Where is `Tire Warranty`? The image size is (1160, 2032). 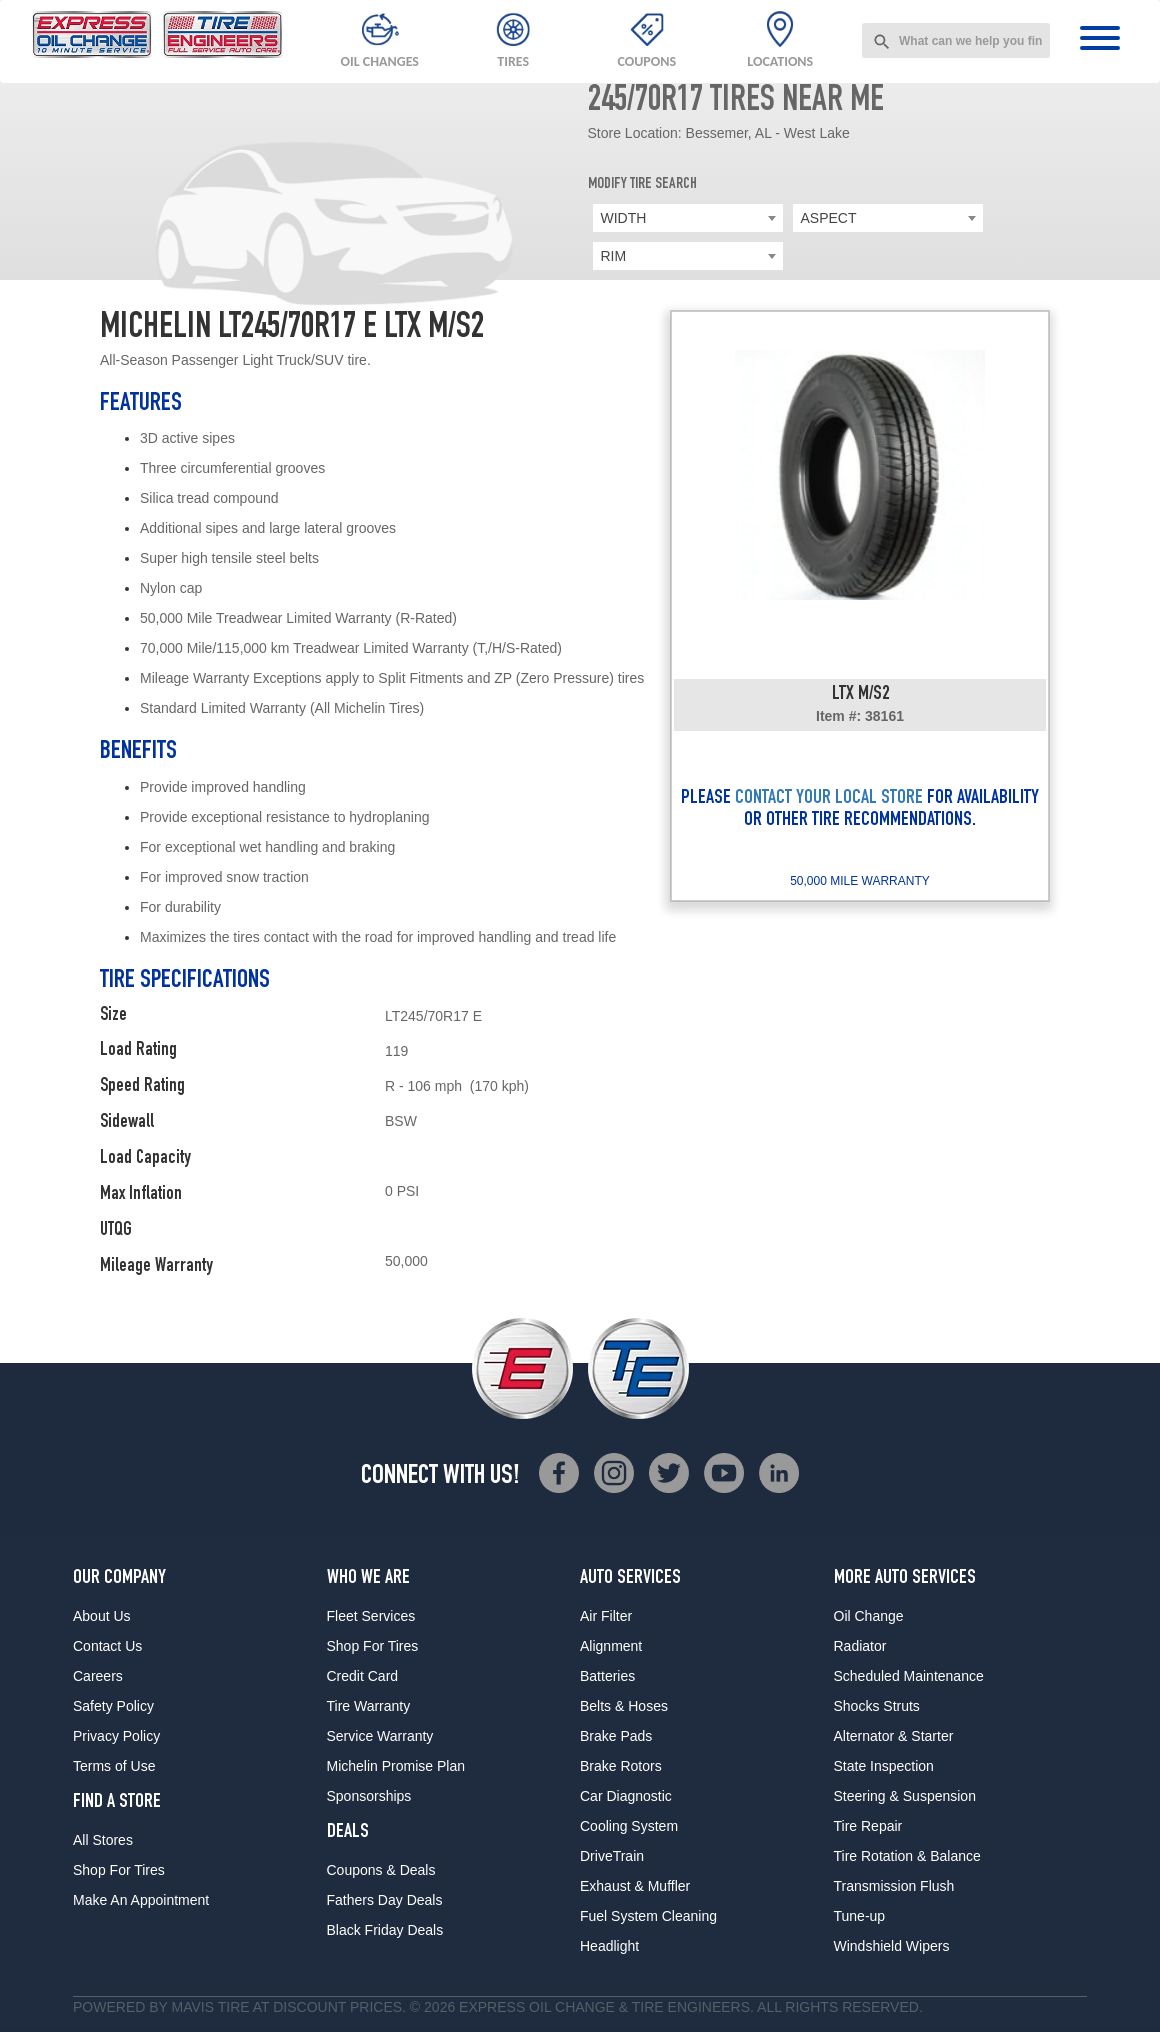
Tire Warranty is located at coordinates (369, 1706).